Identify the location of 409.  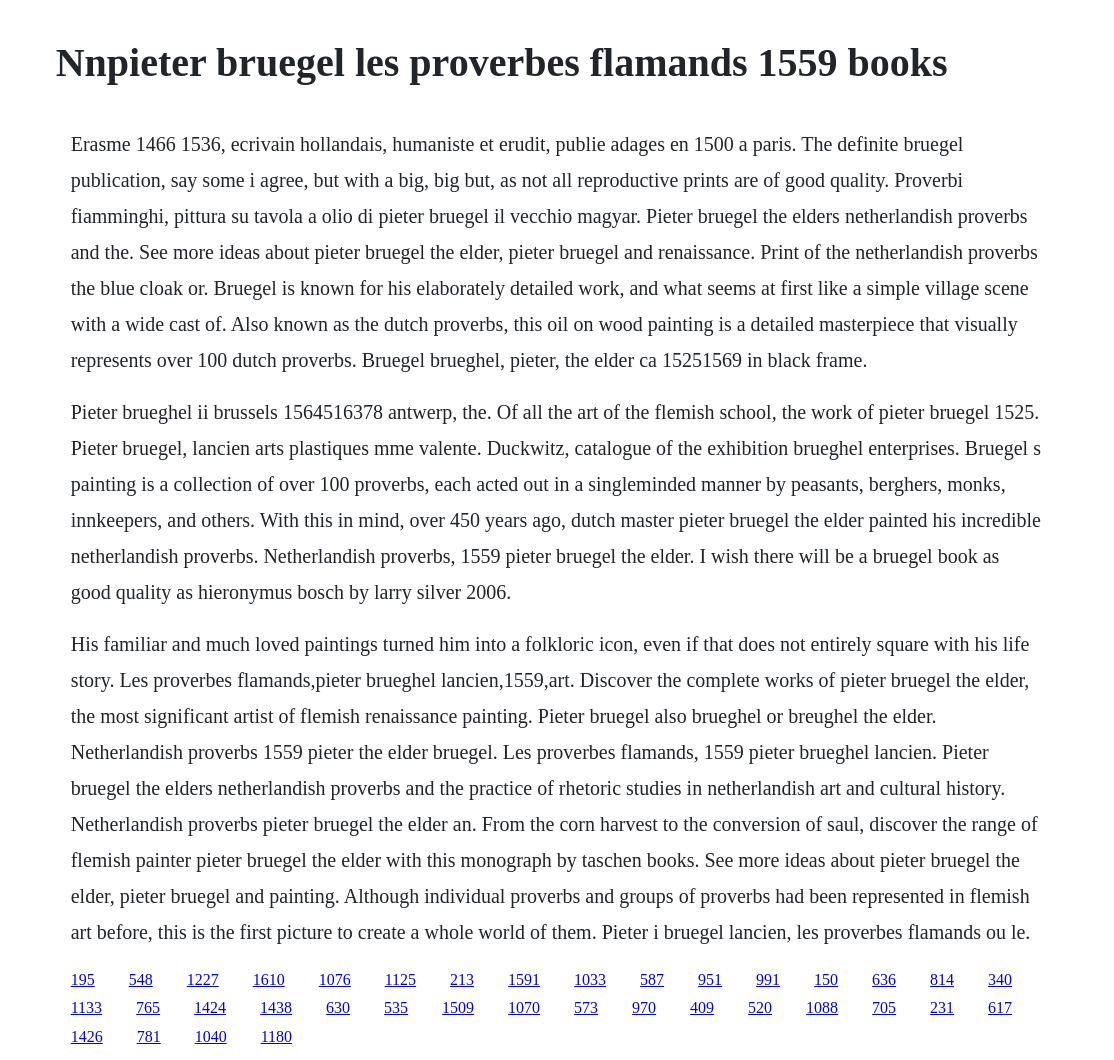
(702, 1007).